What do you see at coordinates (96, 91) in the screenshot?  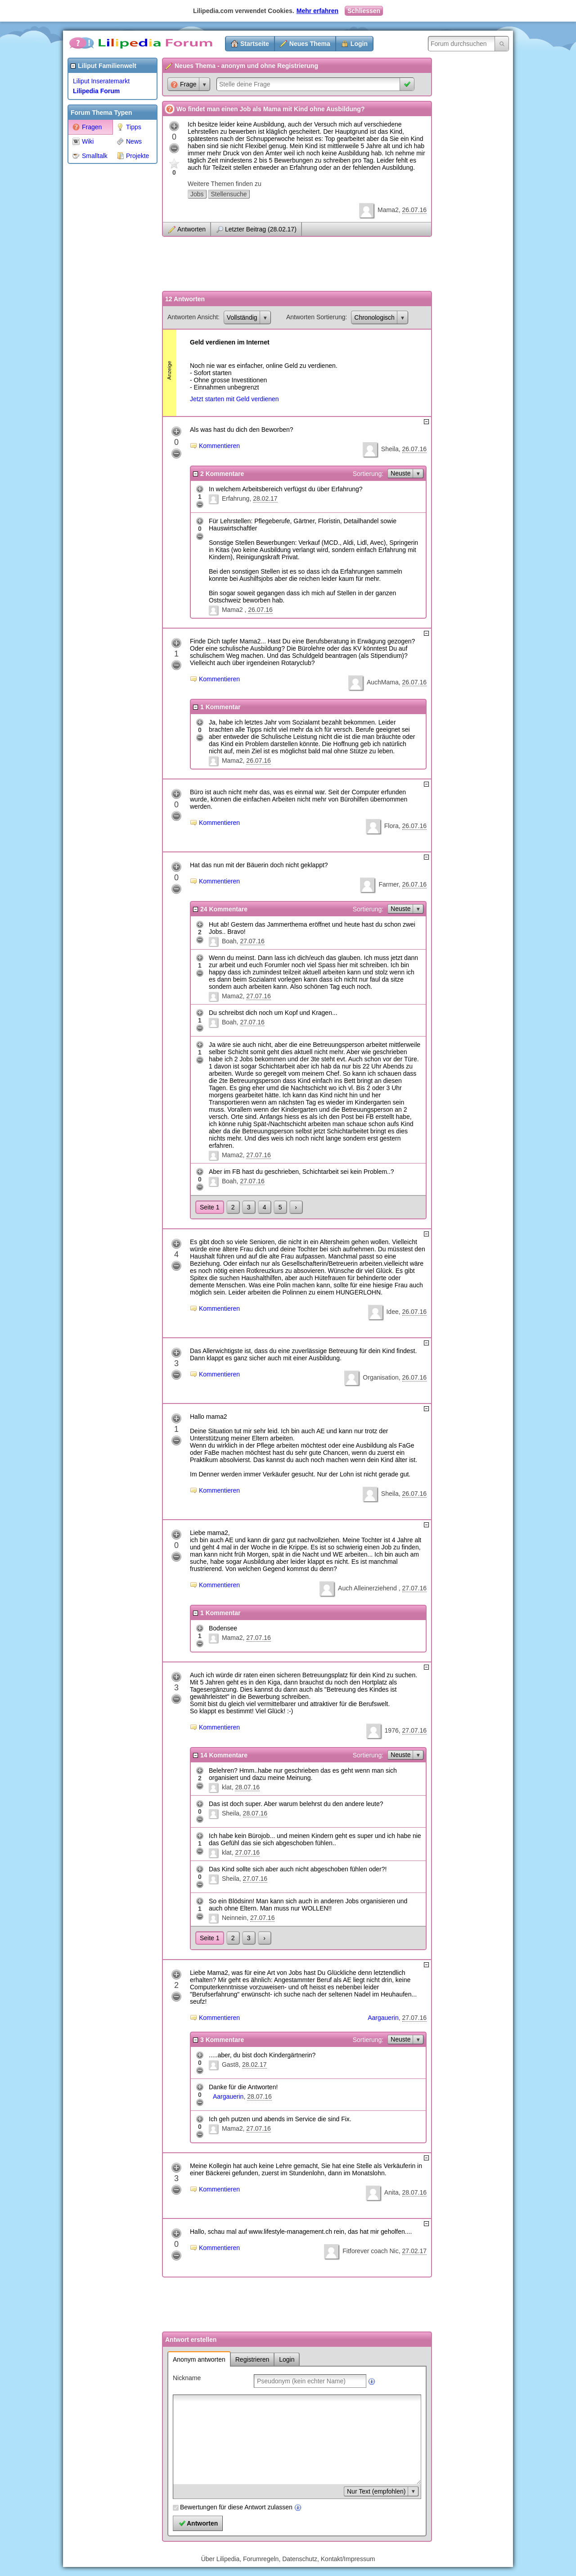 I see `Lilipedia Forum` at bounding box center [96, 91].